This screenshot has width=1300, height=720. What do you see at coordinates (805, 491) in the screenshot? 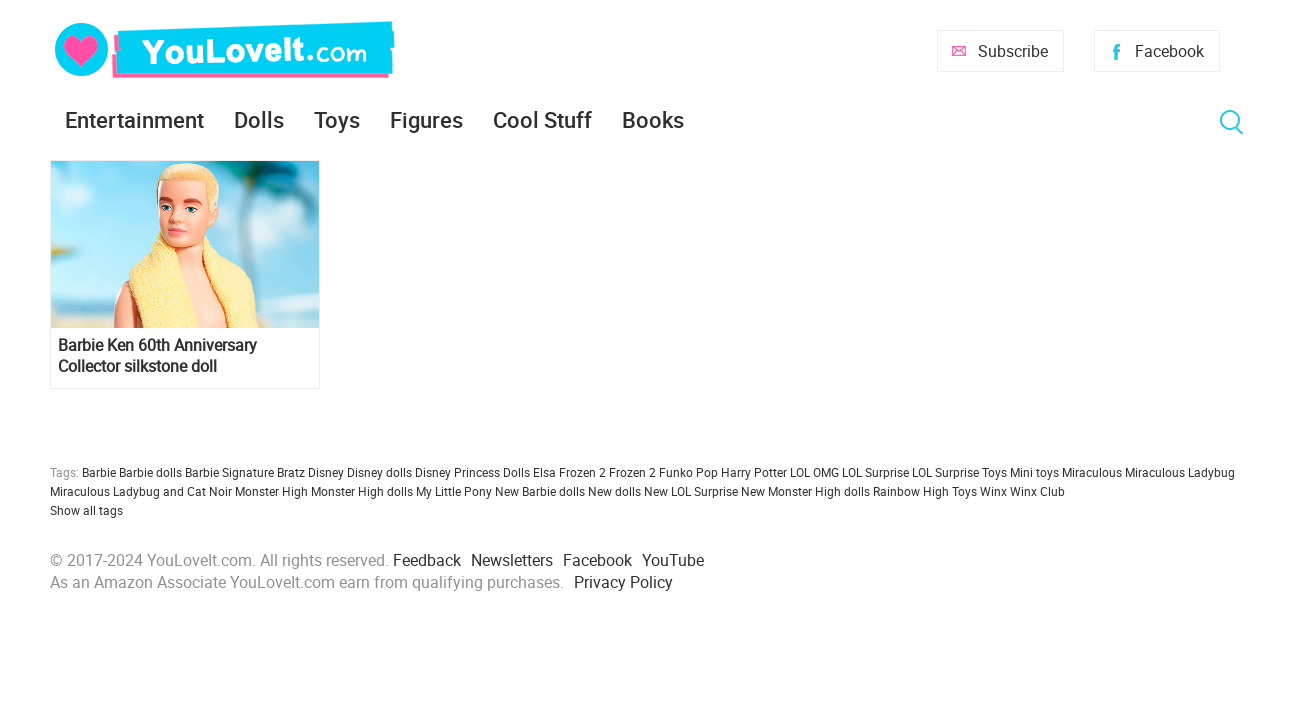
I see `New Monster High dolls` at bounding box center [805, 491].